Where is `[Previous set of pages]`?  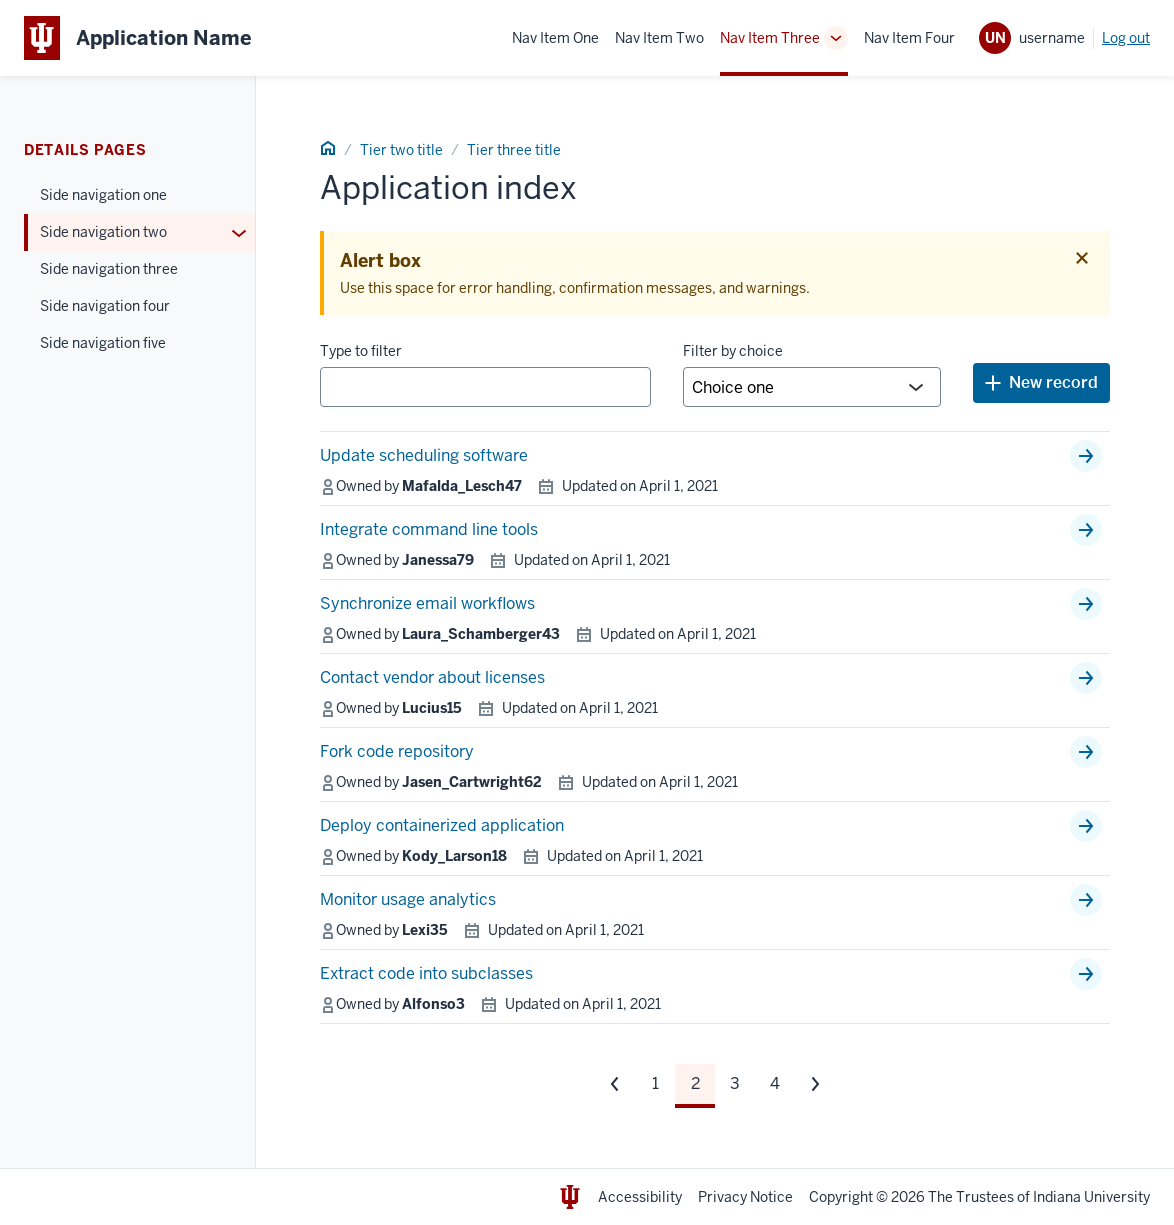 [Previous set of pages] is located at coordinates (615, 1084).